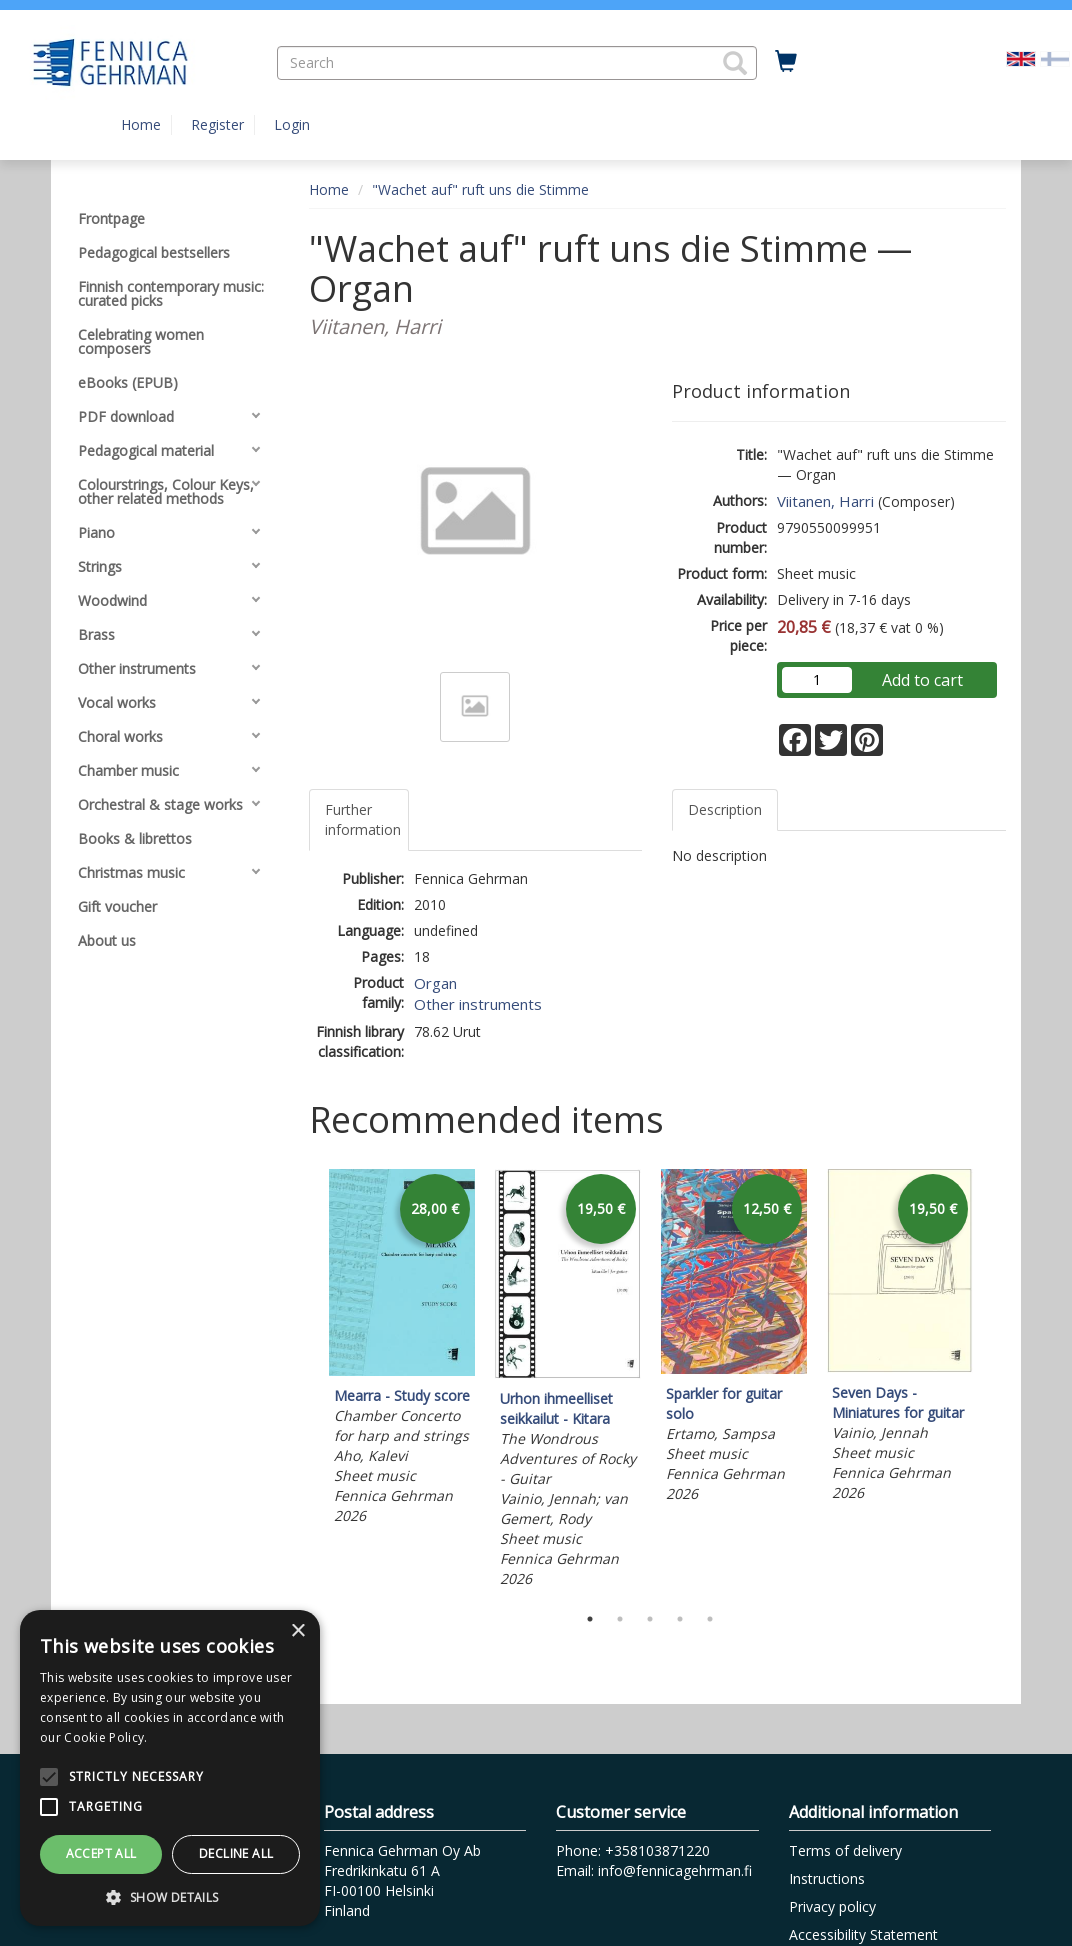  Describe the element at coordinates (825, 501) in the screenshot. I see `Viitanen, Harri` at that location.